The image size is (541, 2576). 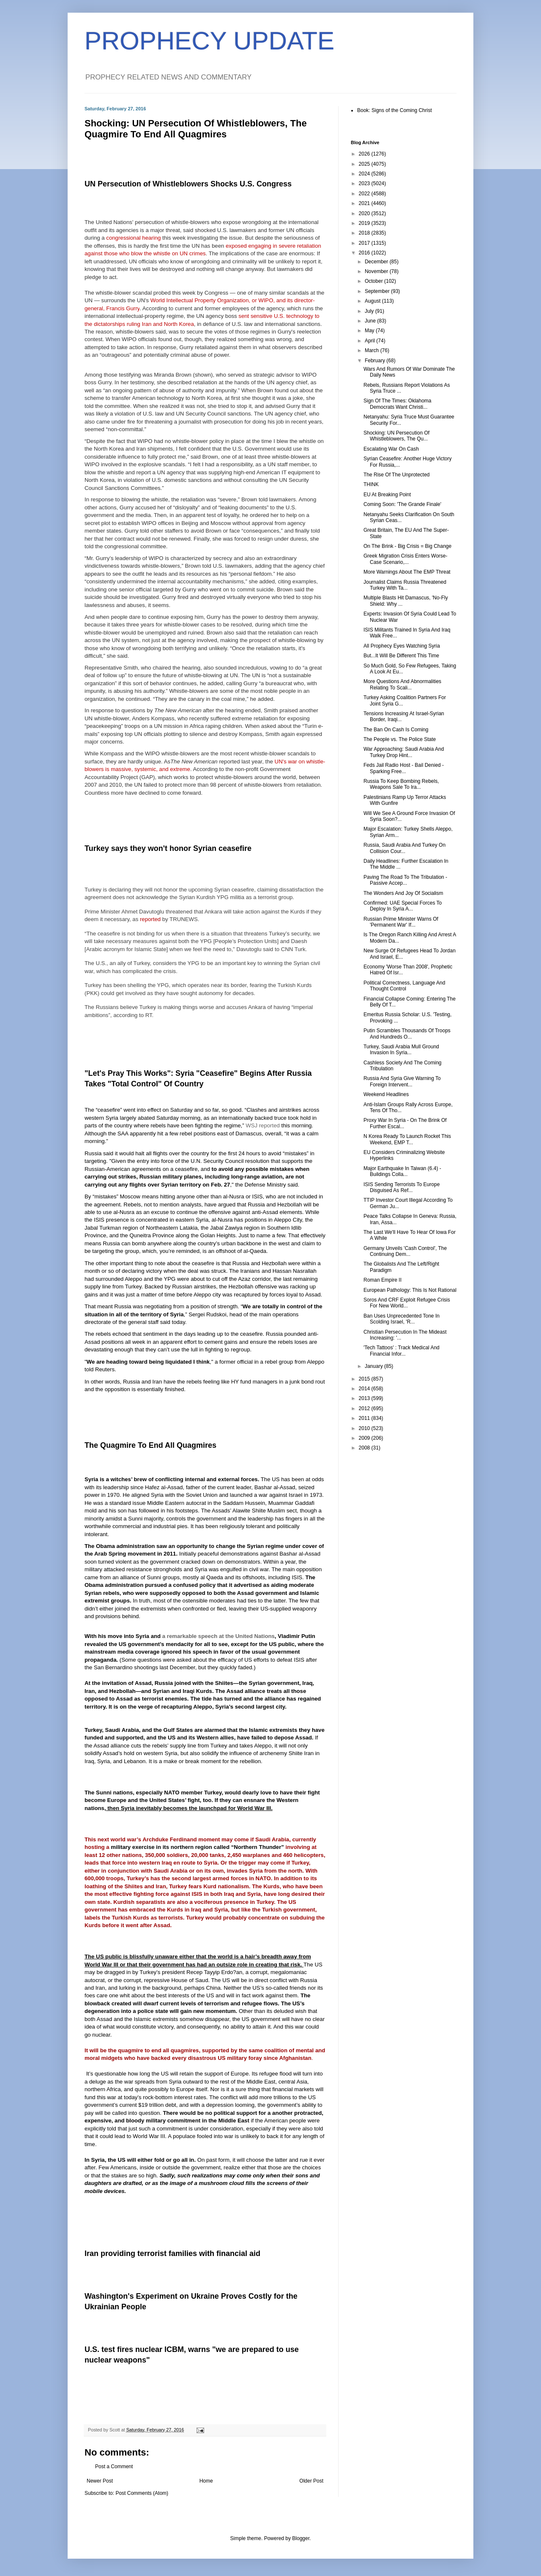 I want to click on Post Comments (Atom), so click(x=141, y=2493).